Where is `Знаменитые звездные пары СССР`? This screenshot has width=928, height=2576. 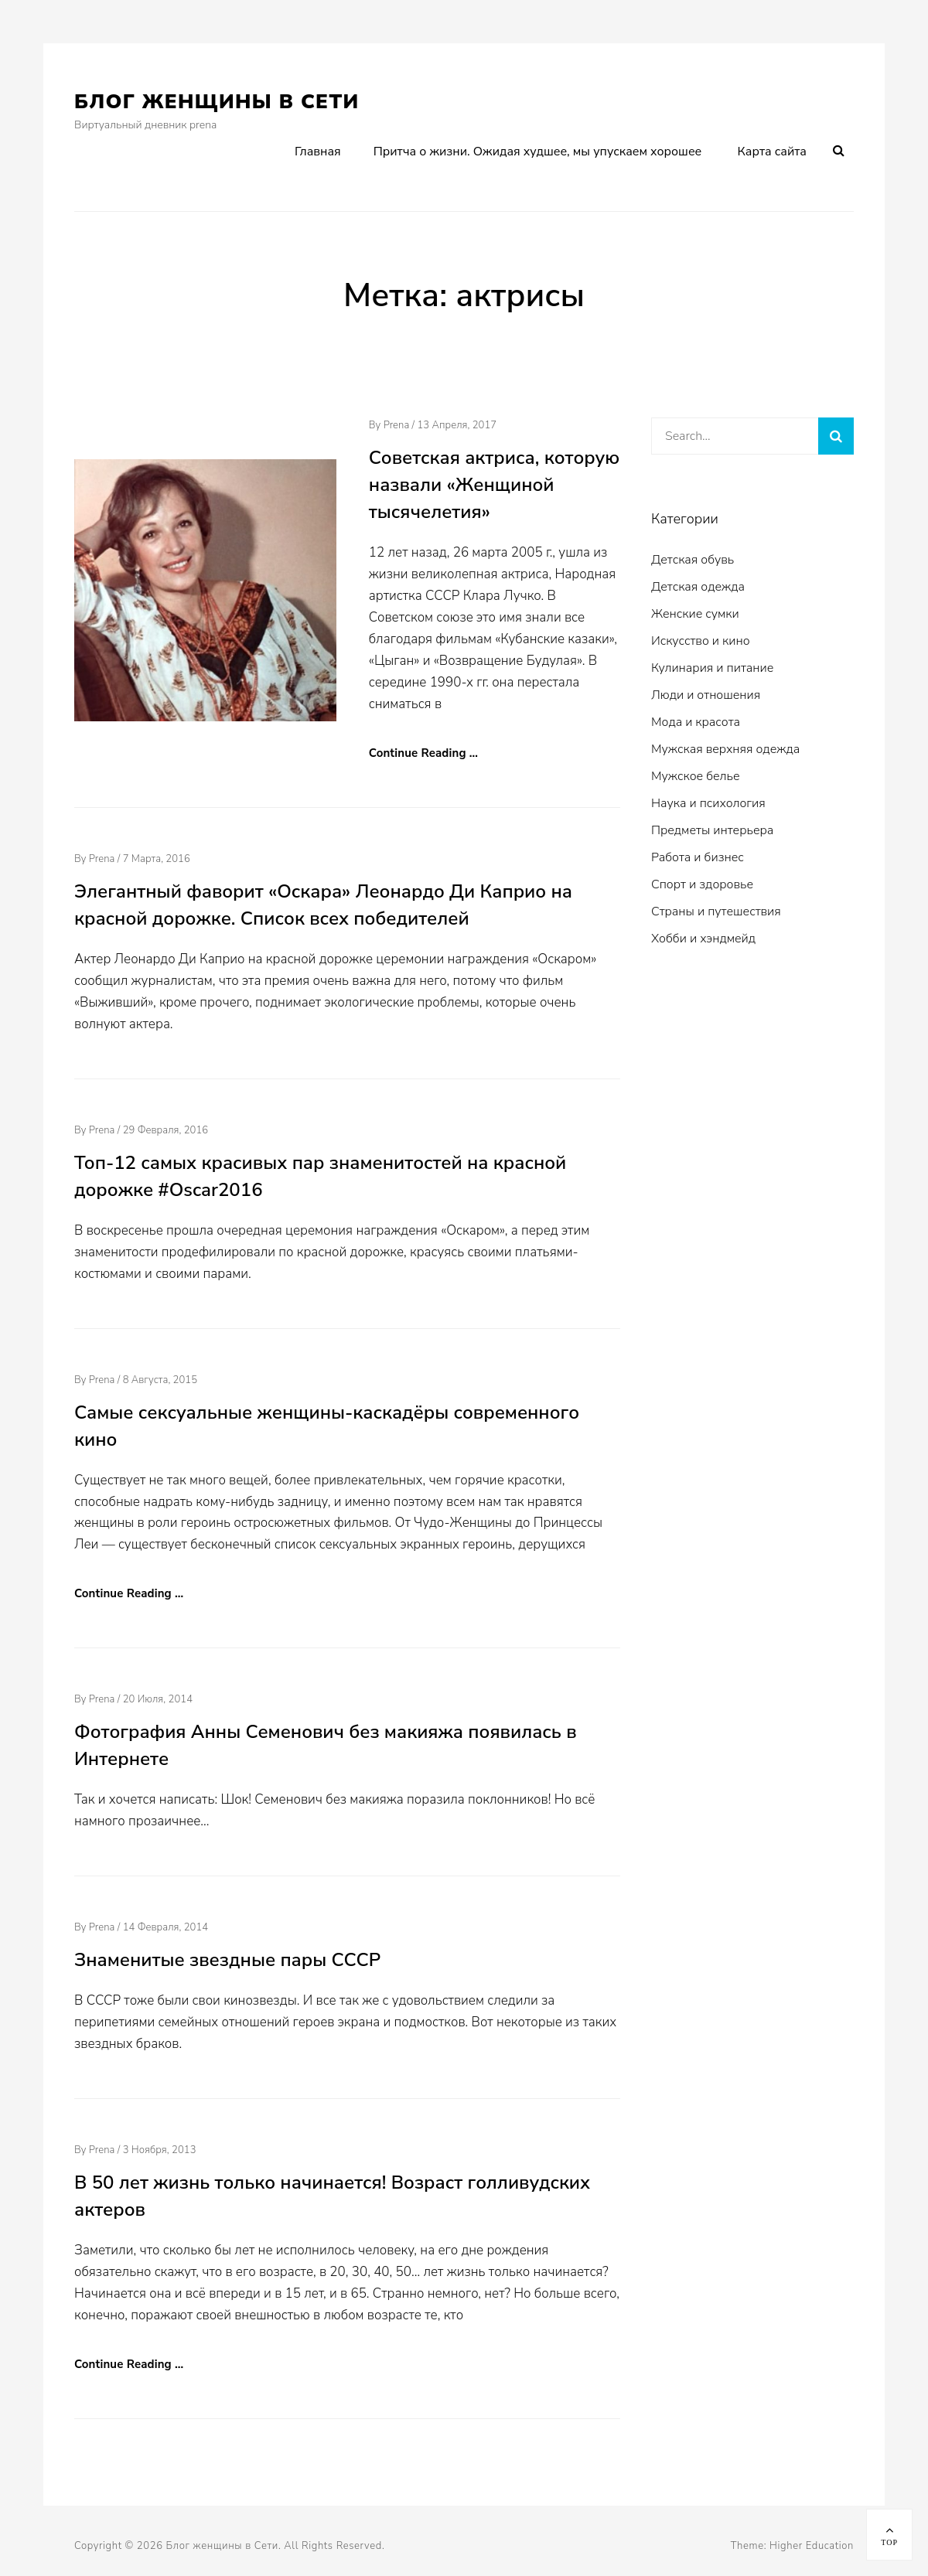 Знаменитые звездные пары СССР is located at coordinates (227, 1959).